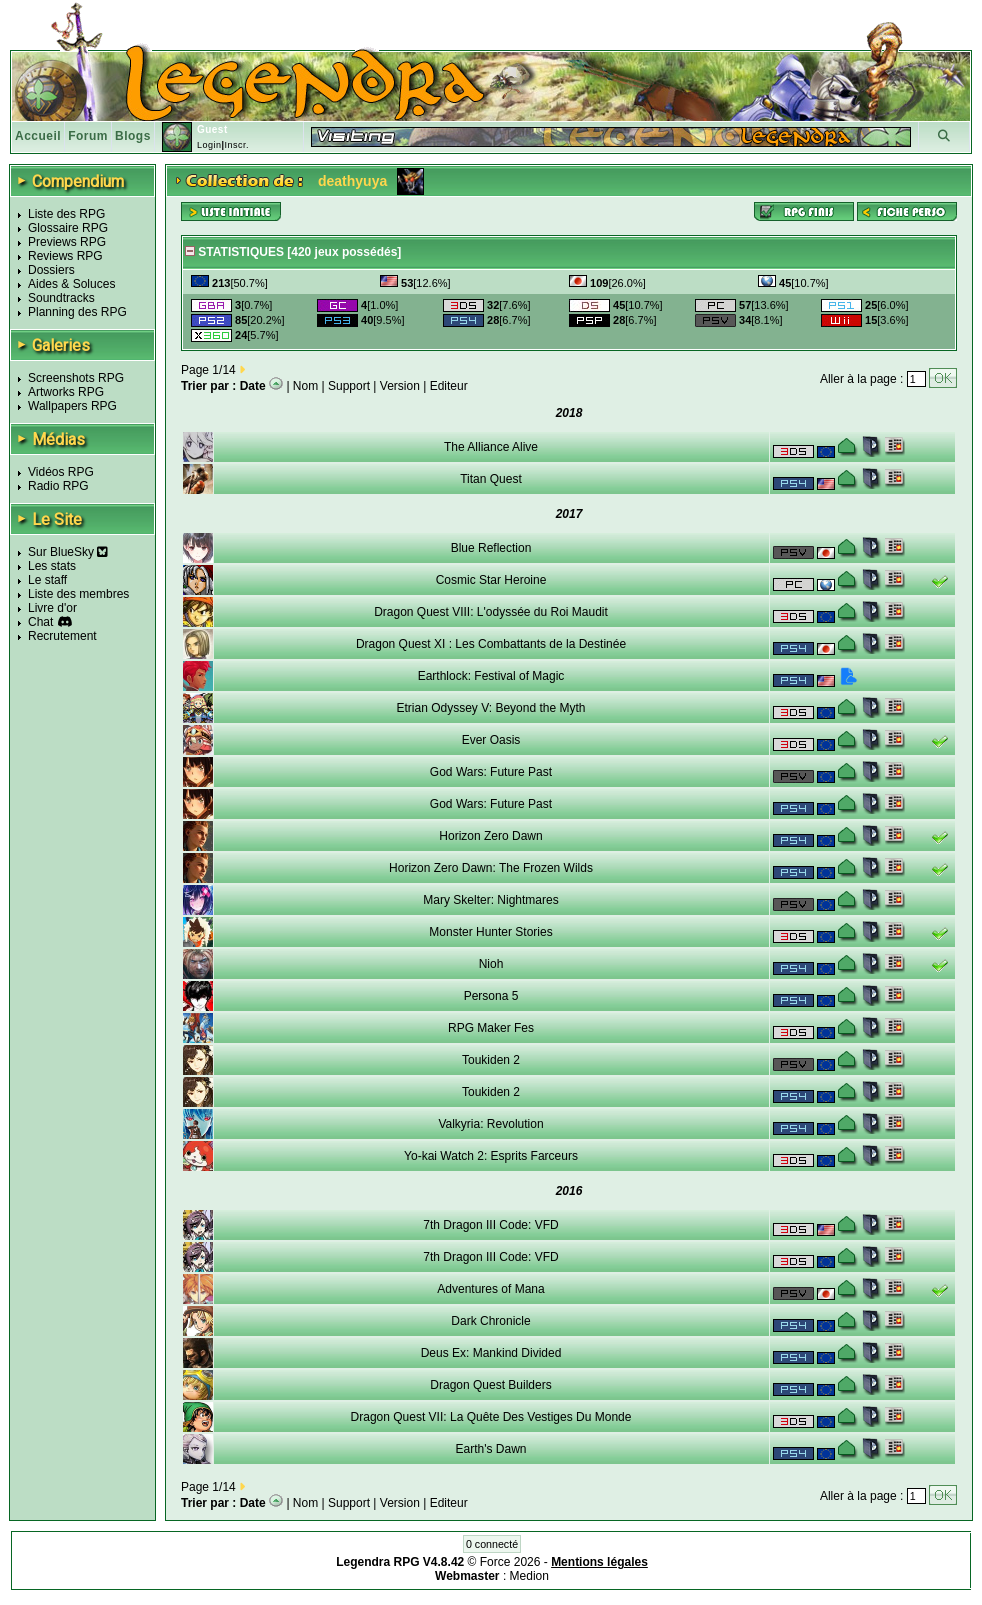  Describe the element at coordinates (491, 612) in the screenshot. I see `Dragon Quest VIII: L'odyssée du Roi Maudit` at that location.